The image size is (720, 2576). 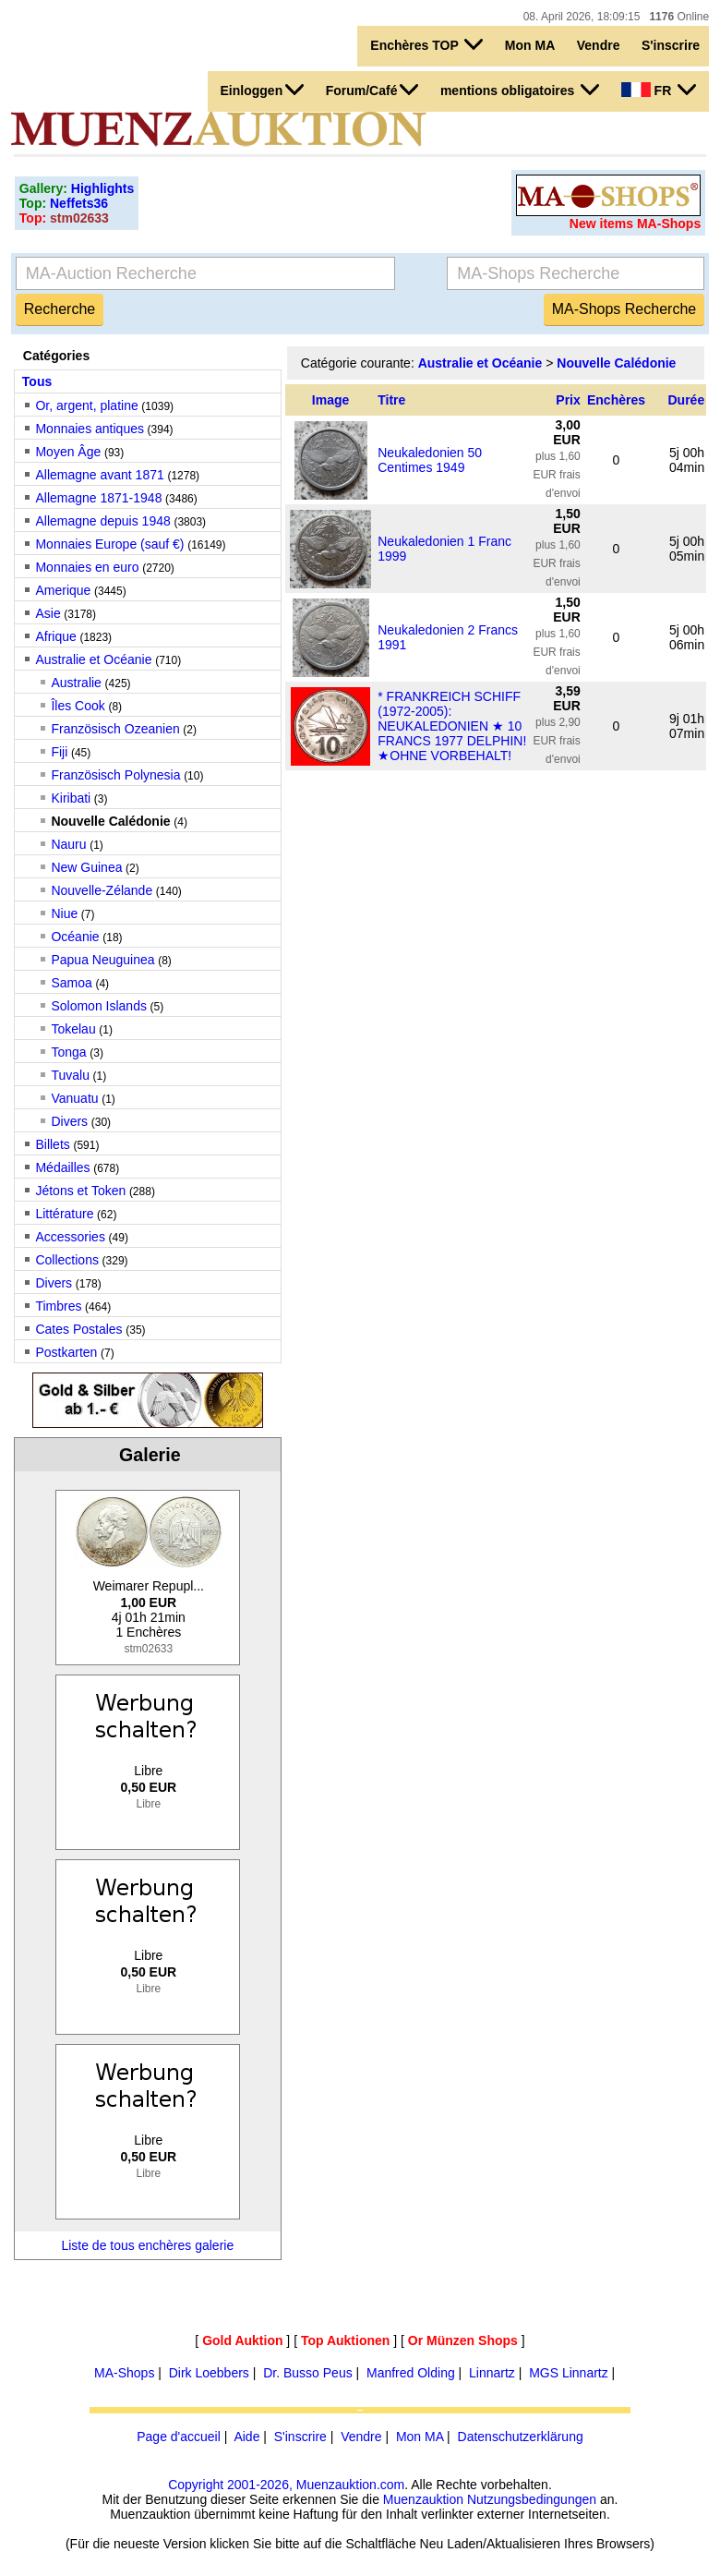 What do you see at coordinates (423, 2499) in the screenshot?
I see `Muenzauktion` at bounding box center [423, 2499].